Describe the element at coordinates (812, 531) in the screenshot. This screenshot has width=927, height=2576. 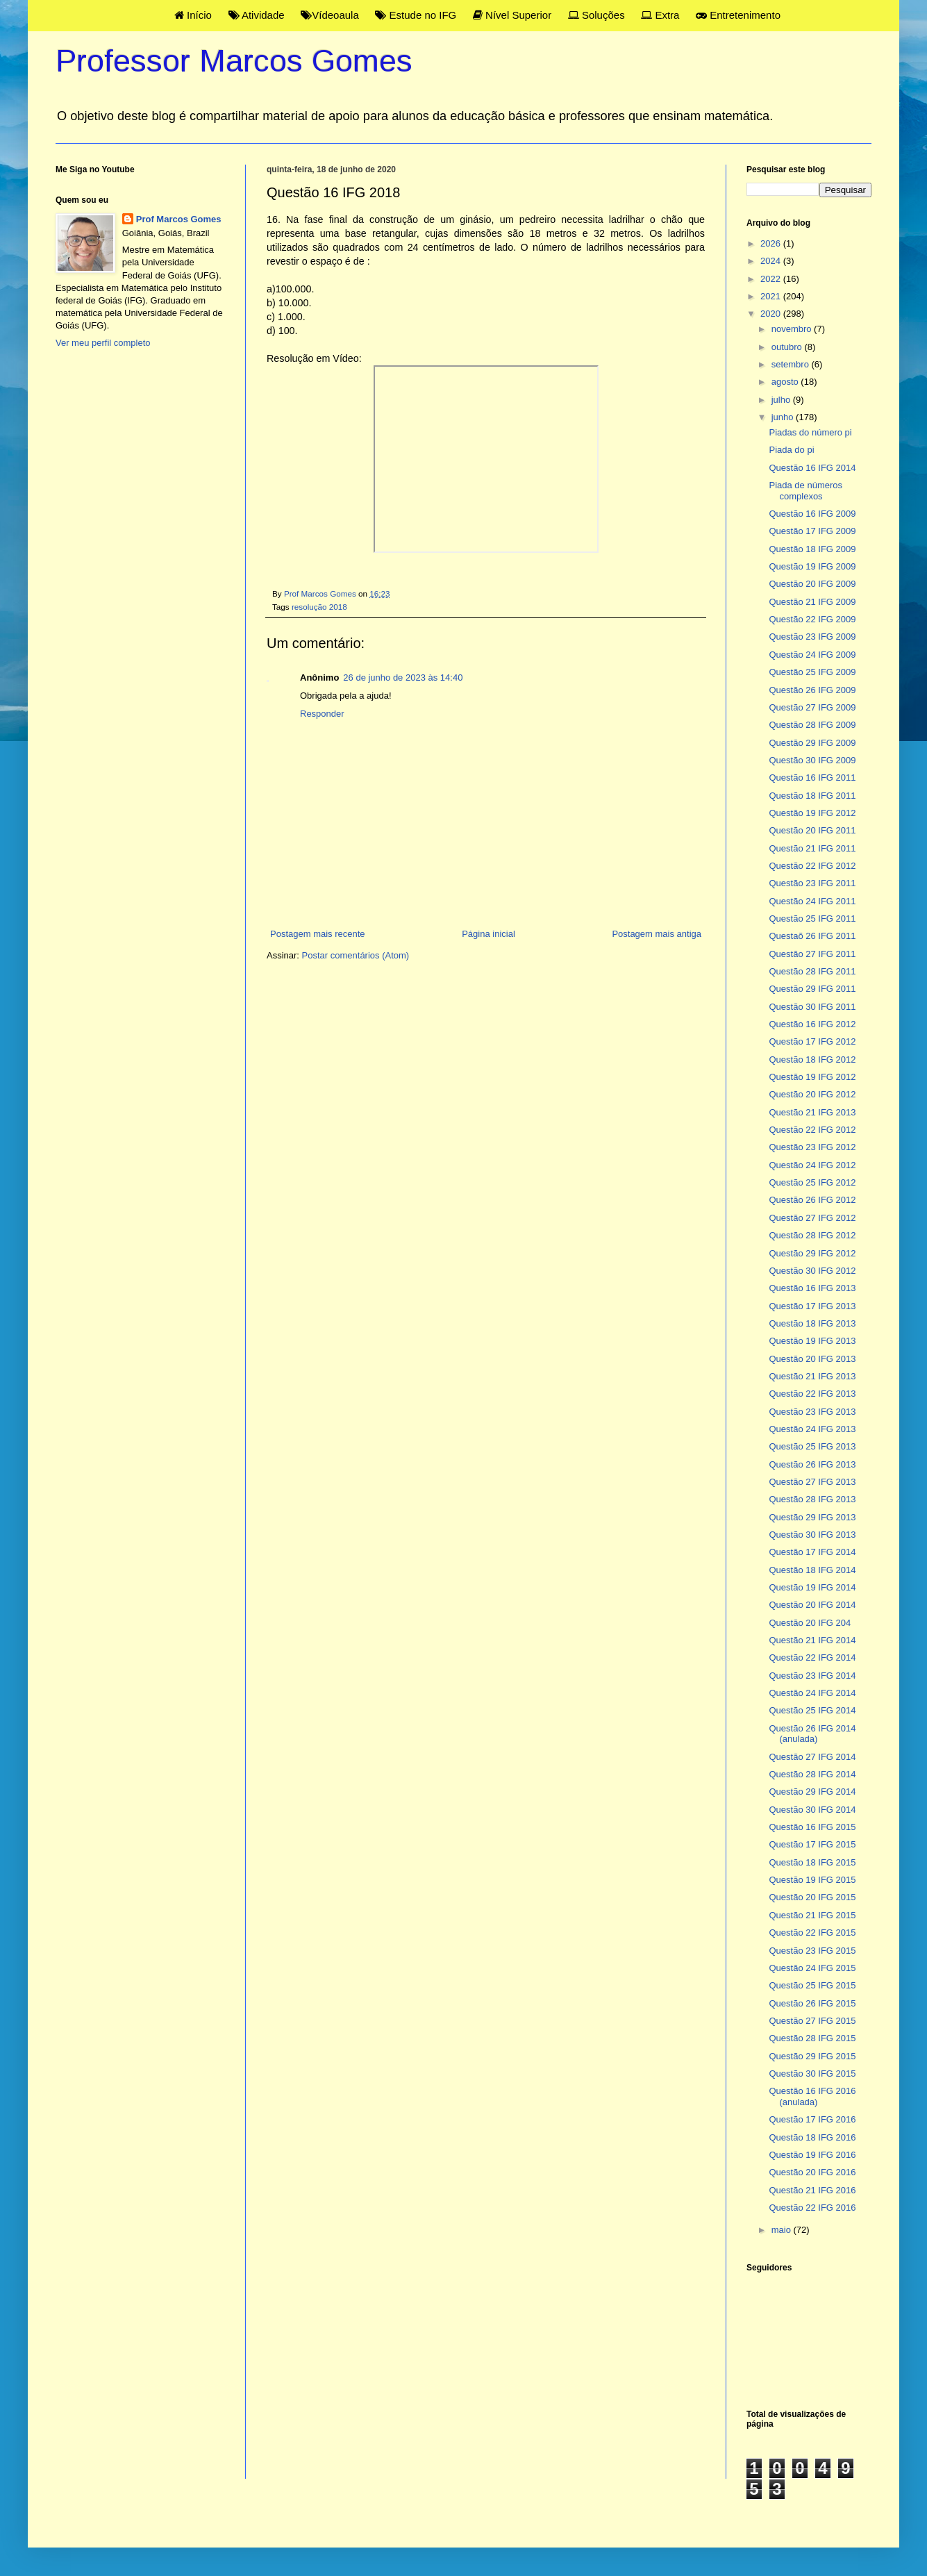
I see `Questão 17 IFG 2009` at that location.